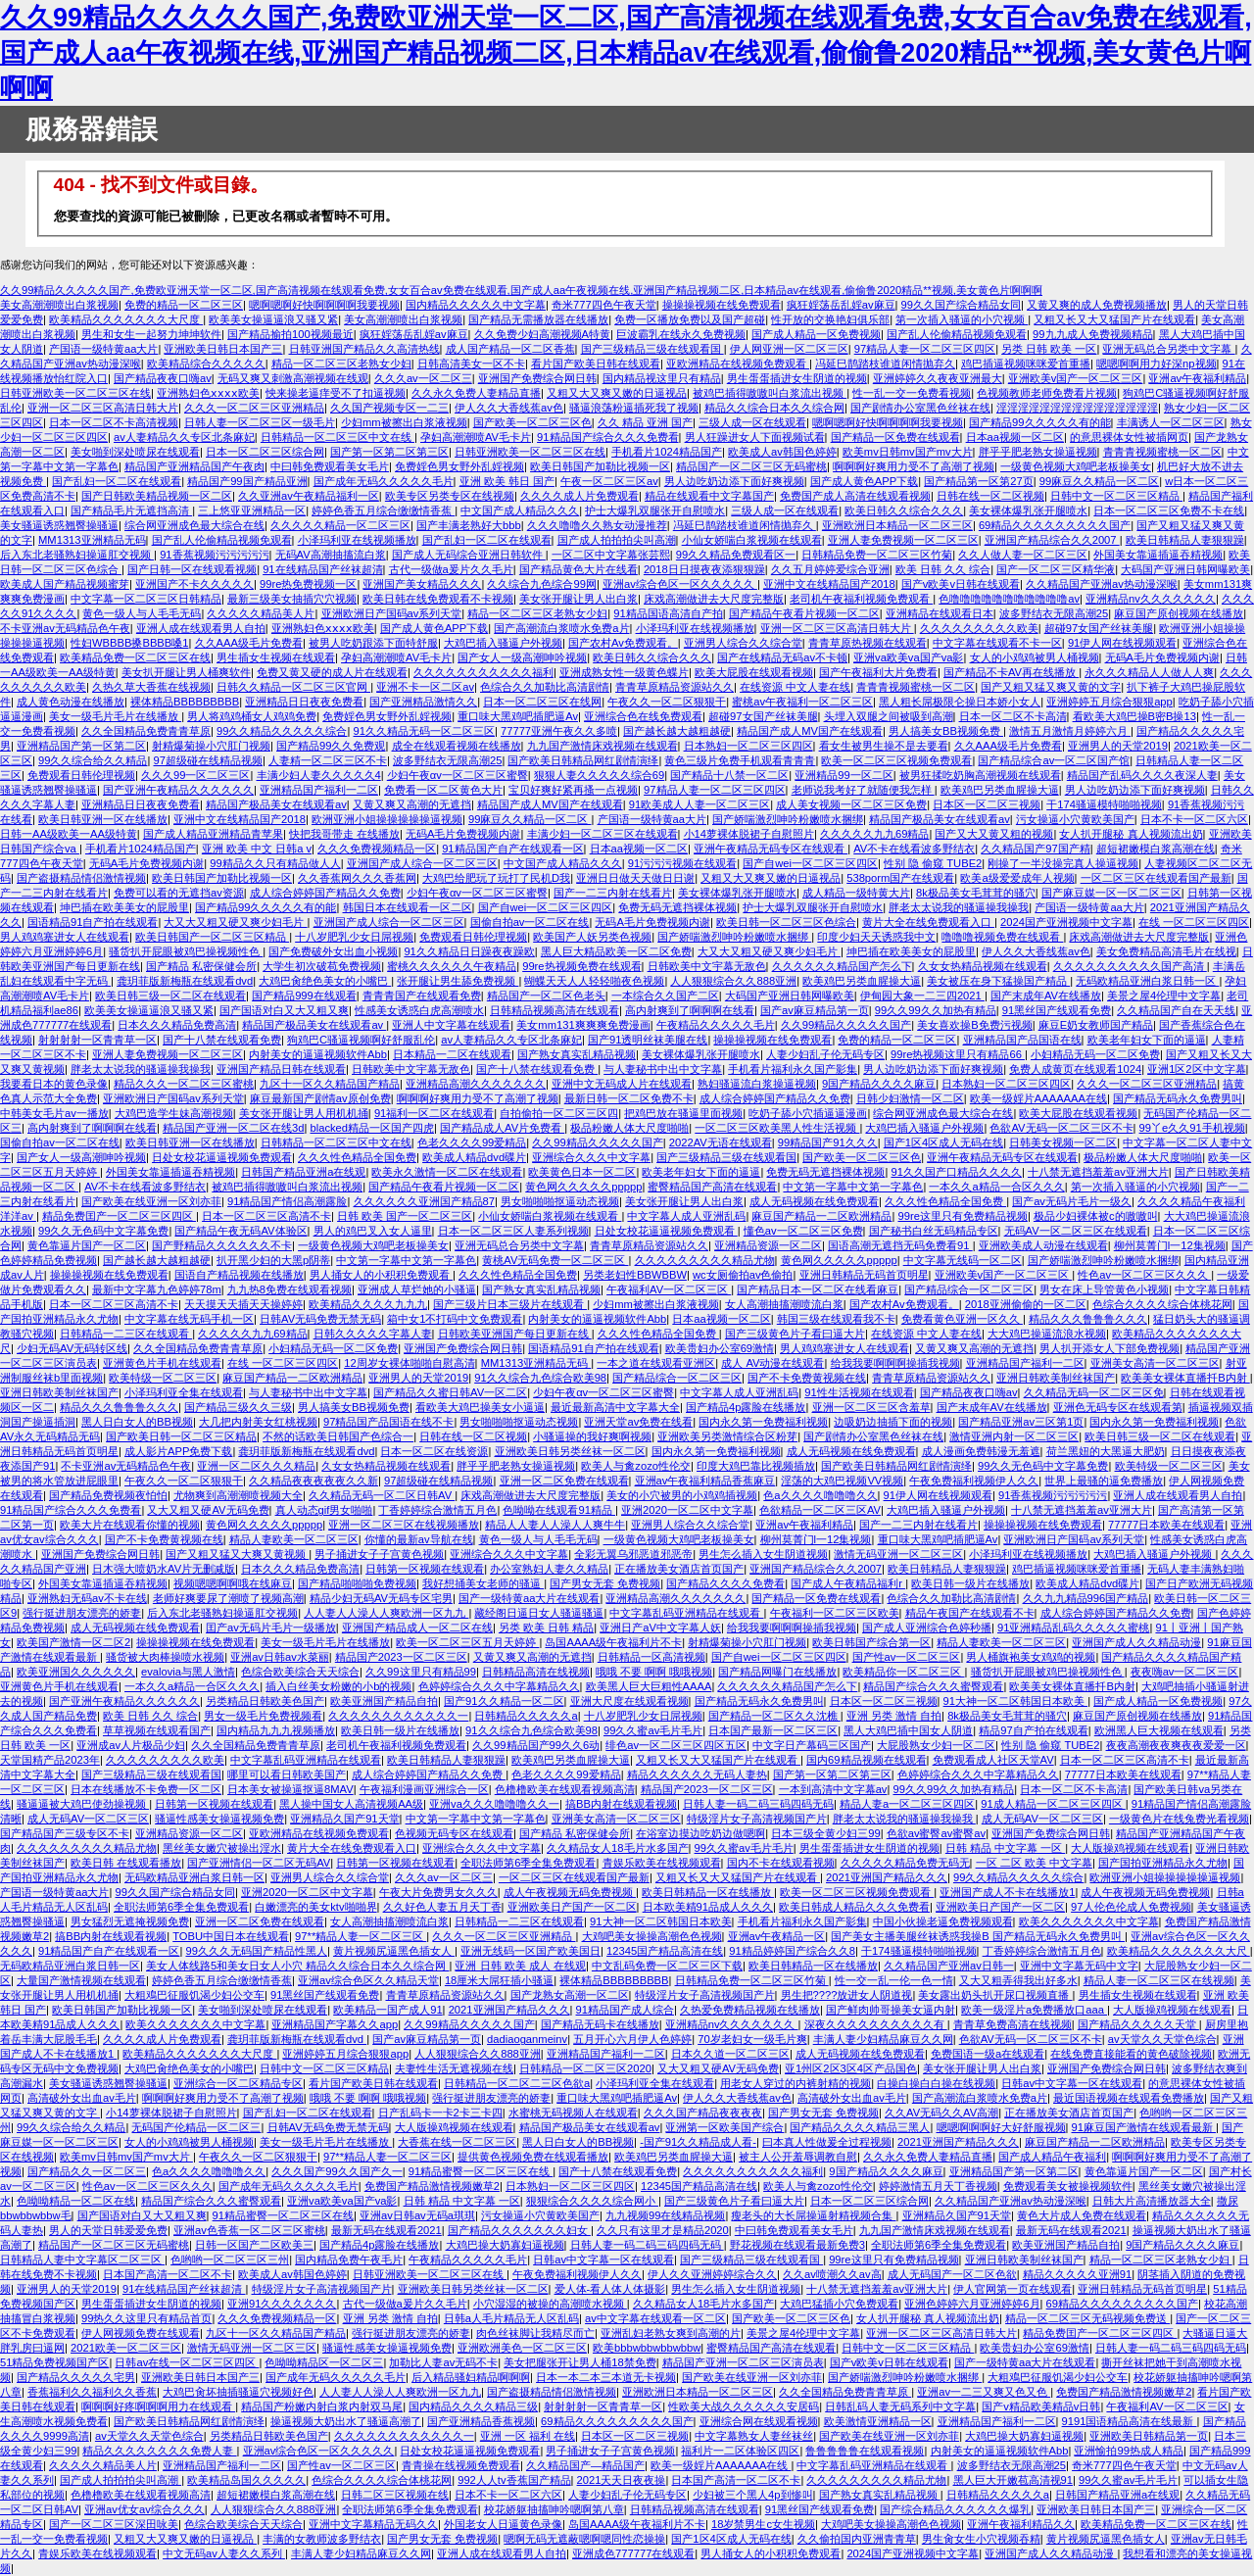 The height and width of the screenshot is (2576, 1254). What do you see at coordinates (325, 981) in the screenshot?
I see `大鸡巴肏绝色美女的小嘴巴` at bounding box center [325, 981].